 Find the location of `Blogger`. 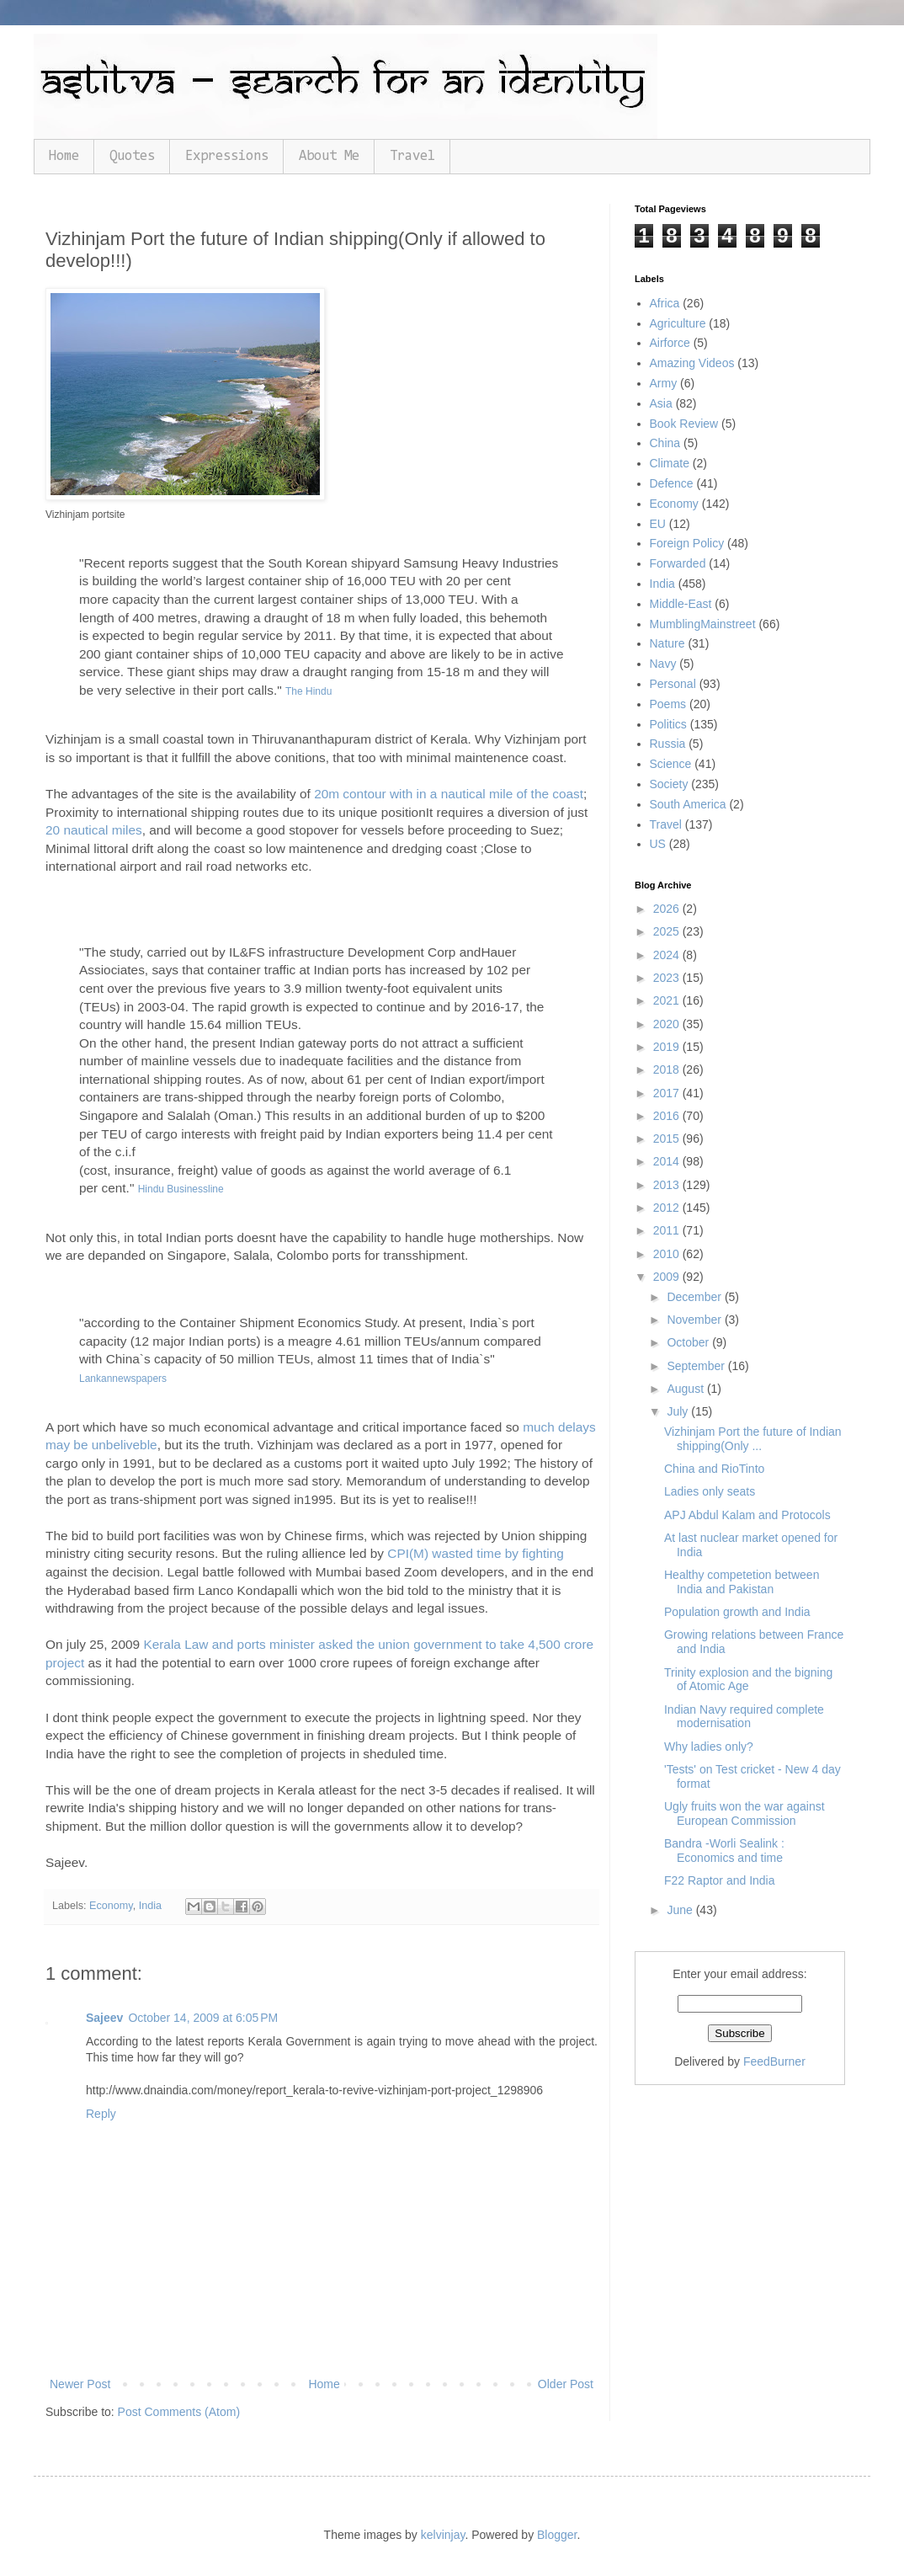

Blogger is located at coordinates (557, 2534).